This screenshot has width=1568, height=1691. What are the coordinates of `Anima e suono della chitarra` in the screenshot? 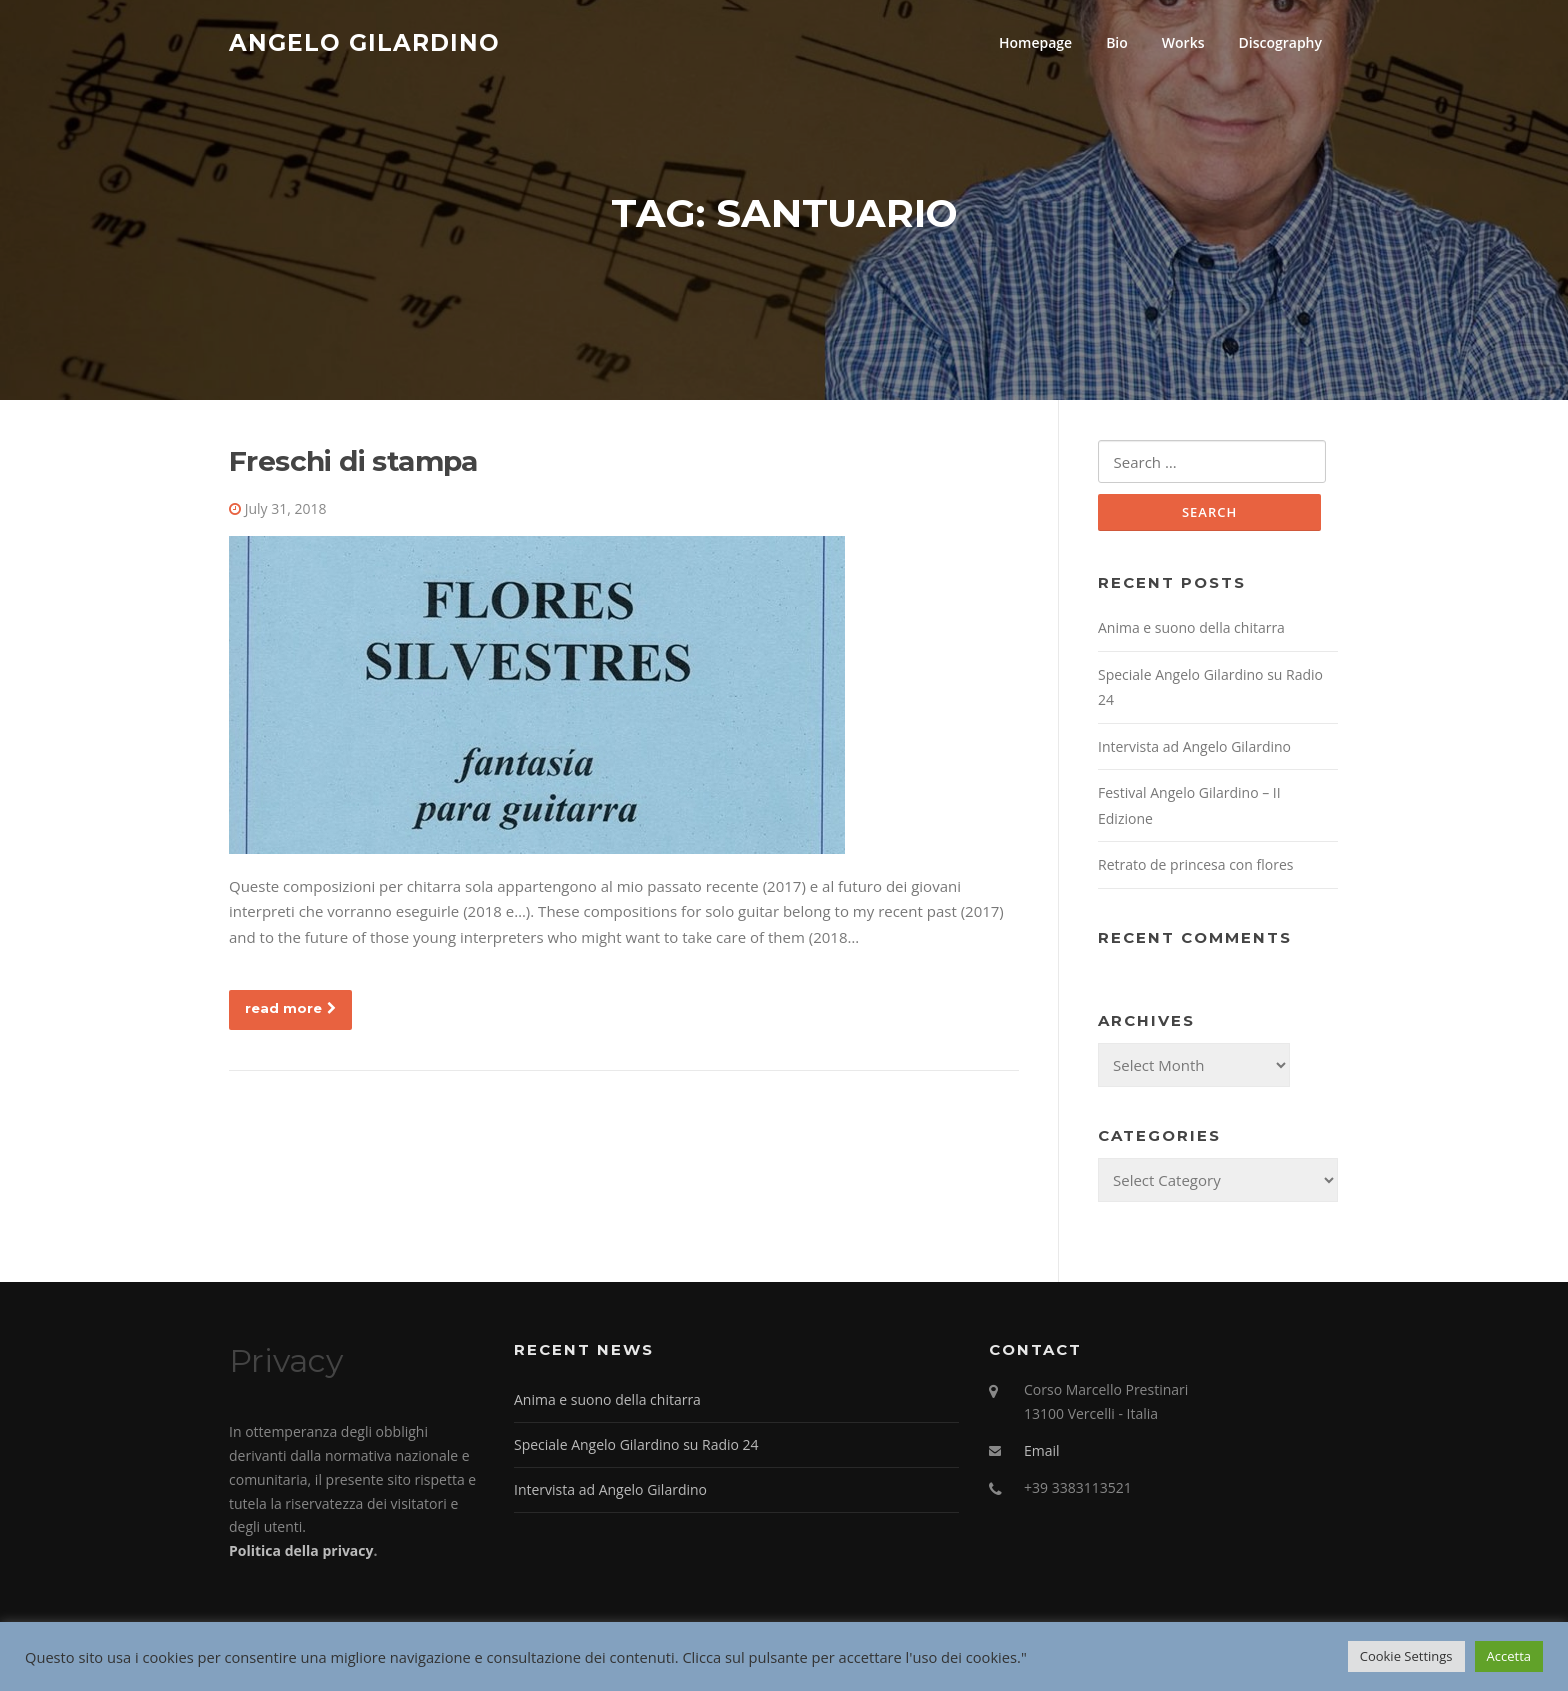 It's located at (1191, 630).